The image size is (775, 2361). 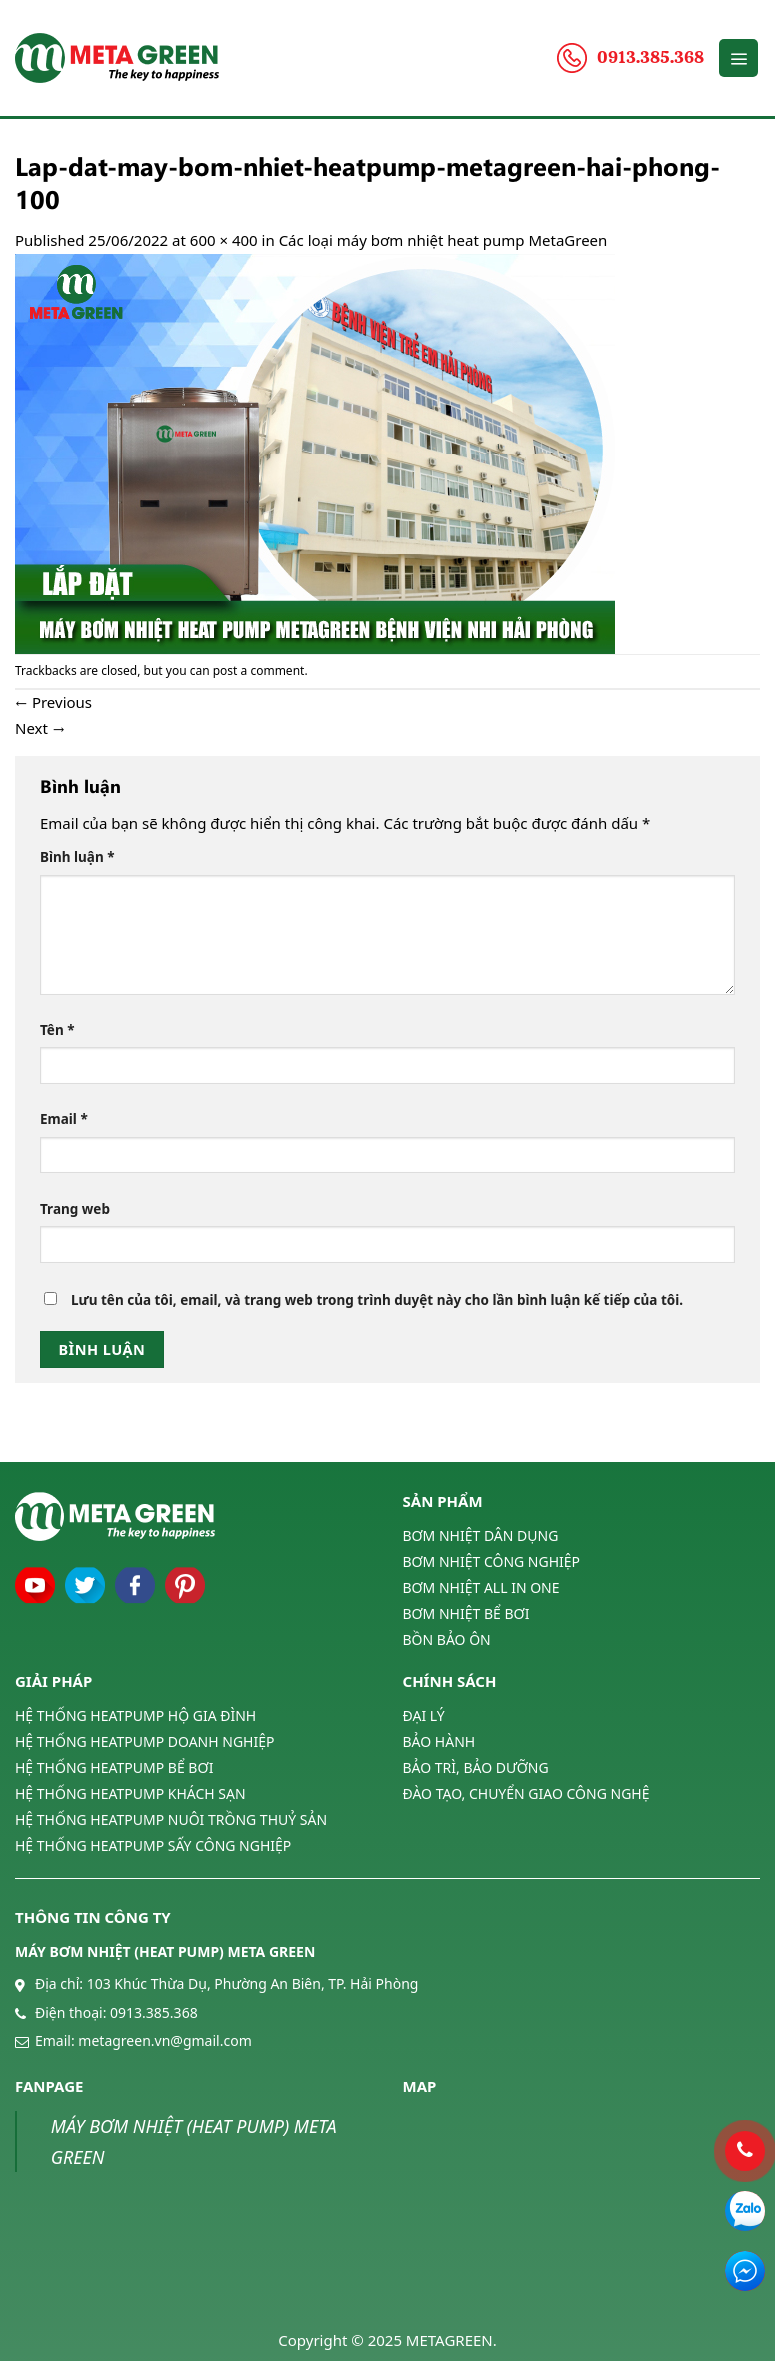 What do you see at coordinates (75, 1209) in the screenshot?
I see `Trang web` at bounding box center [75, 1209].